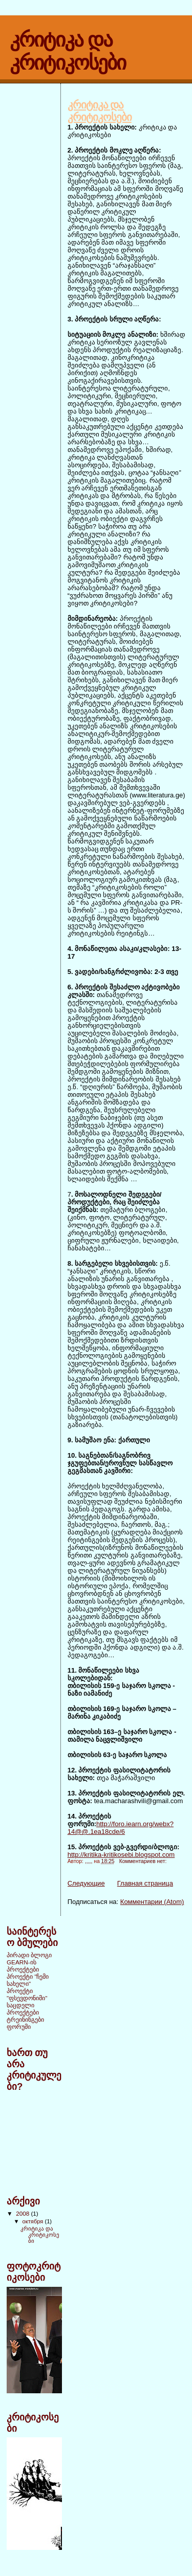 The width and height of the screenshot is (192, 2576). What do you see at coordinates (100, 111) in the screenshot?
I see `კრიტიკა და კრიტიკოსები` at bounding box center [100, 111].